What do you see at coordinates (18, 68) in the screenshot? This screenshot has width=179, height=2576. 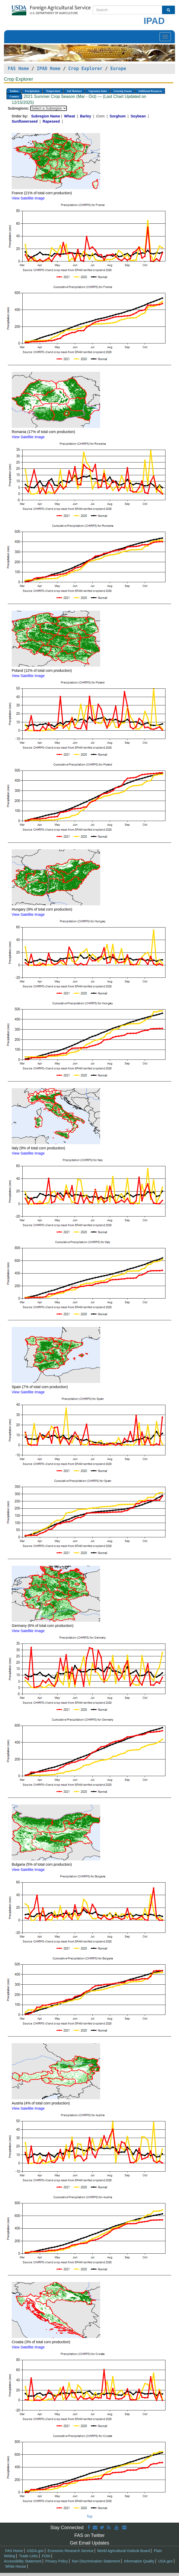 I see `FAS Home` at bounding box center [18, 68].